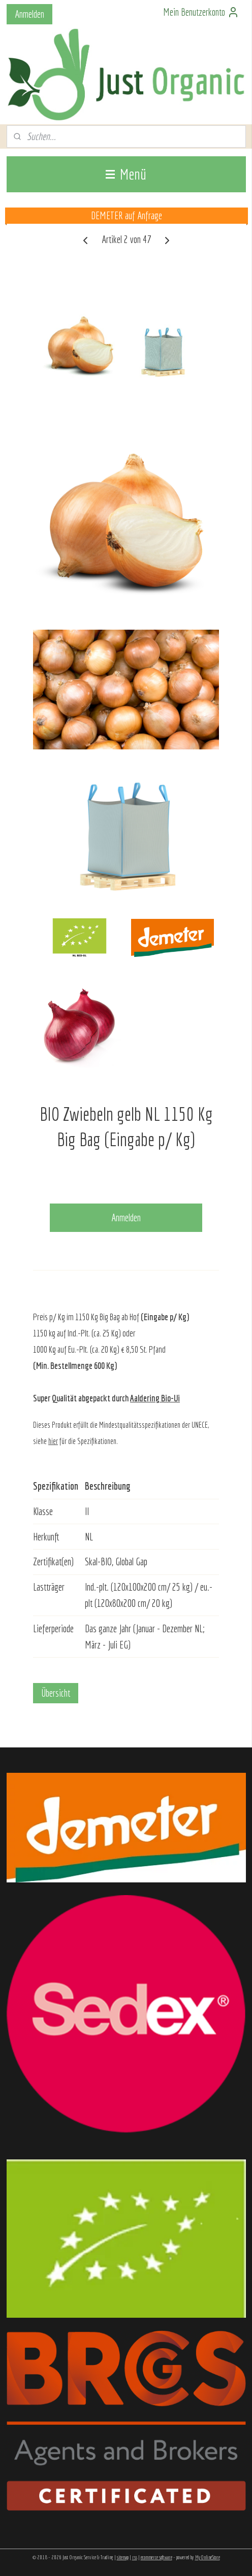  What do you see at coordinates (126, 174) in the screenshot?
I see `Menü` at bounding box center [126, 174].